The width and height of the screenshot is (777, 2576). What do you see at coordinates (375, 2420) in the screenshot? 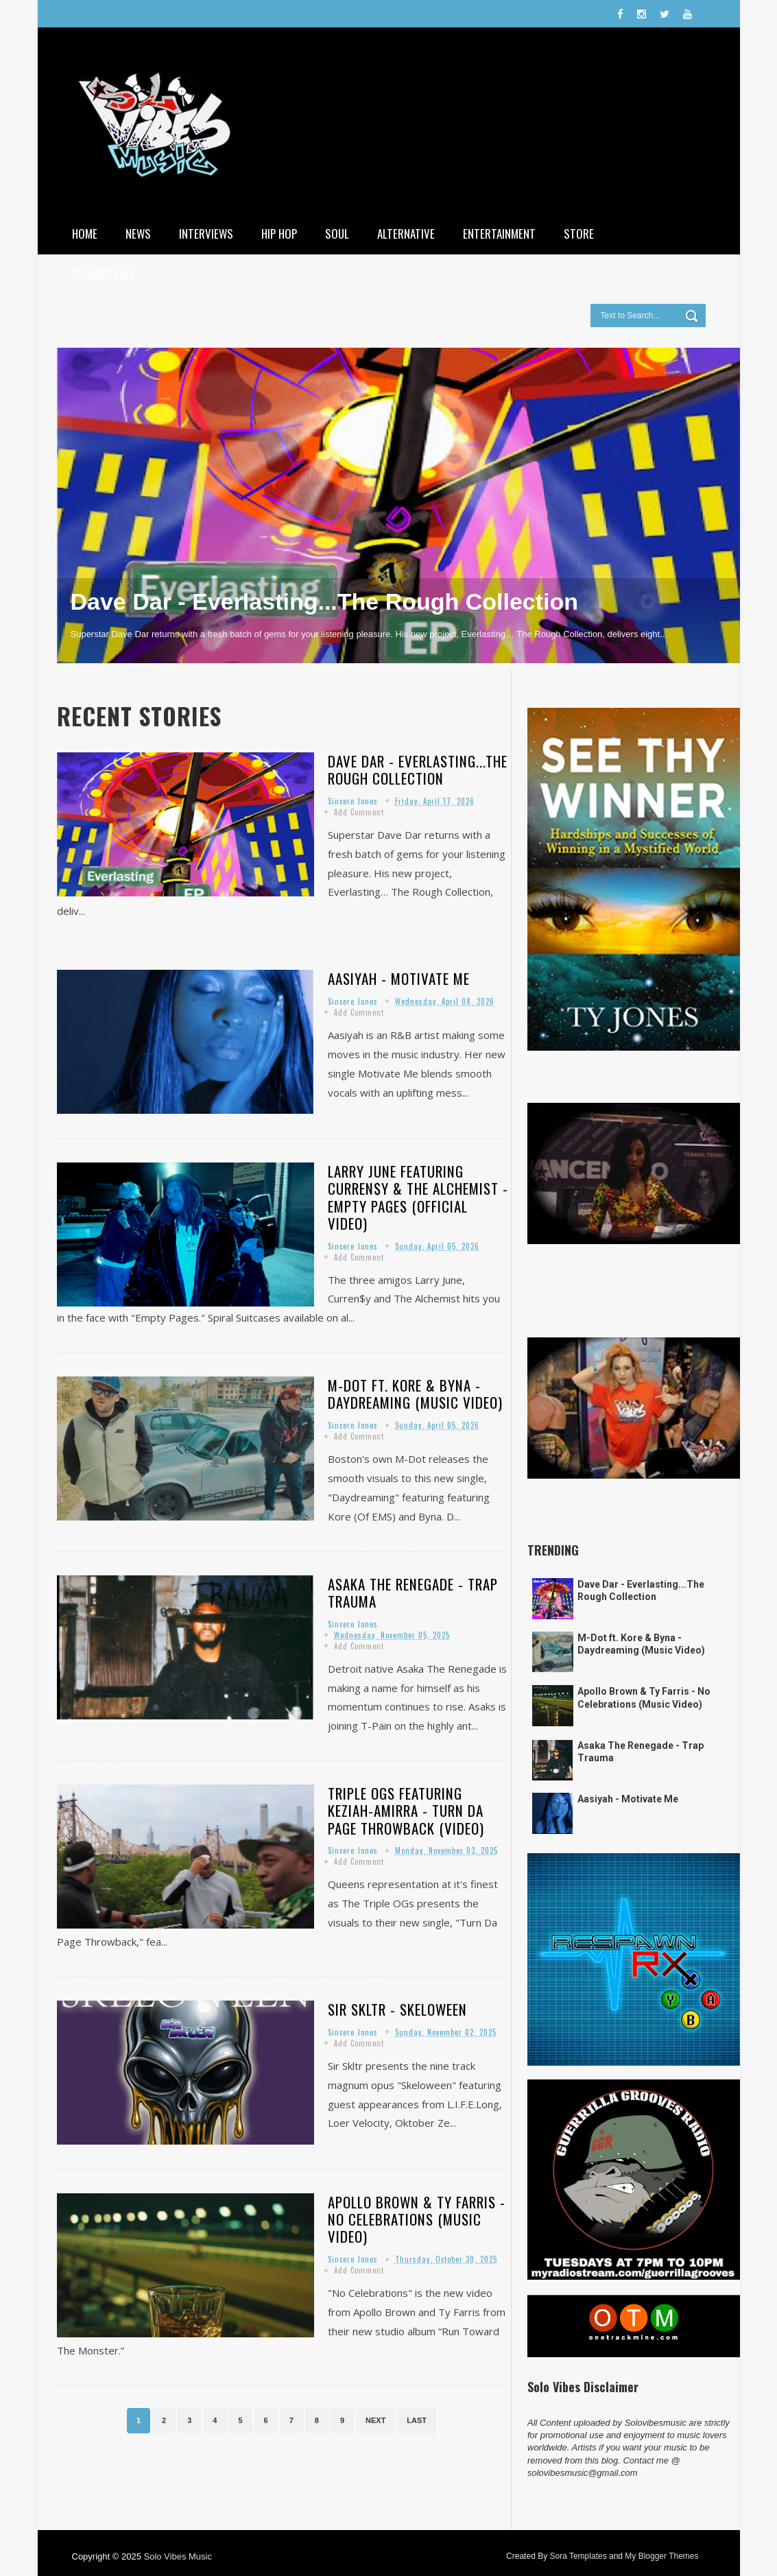
I see `Next` at bounding box center [375, 2420].